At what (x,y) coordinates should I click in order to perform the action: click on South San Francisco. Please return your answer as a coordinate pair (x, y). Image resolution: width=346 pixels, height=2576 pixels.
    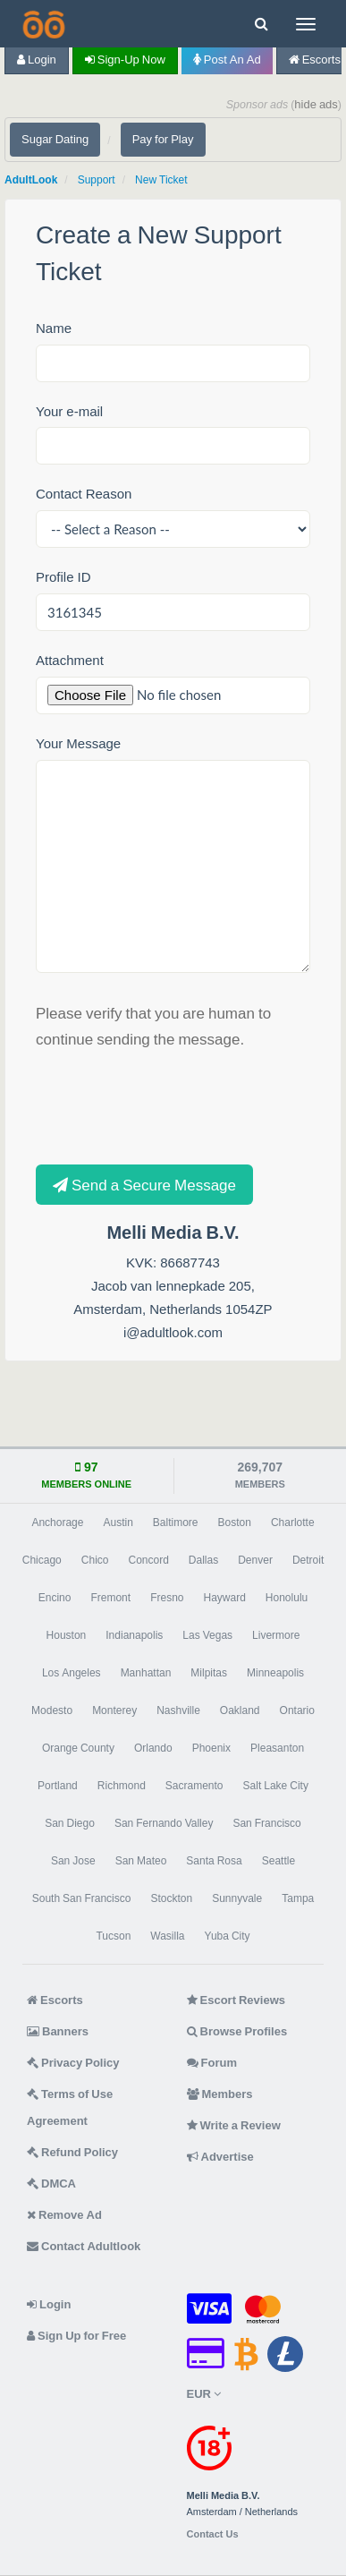
    Looking at the image, I should click on (81, 1898).